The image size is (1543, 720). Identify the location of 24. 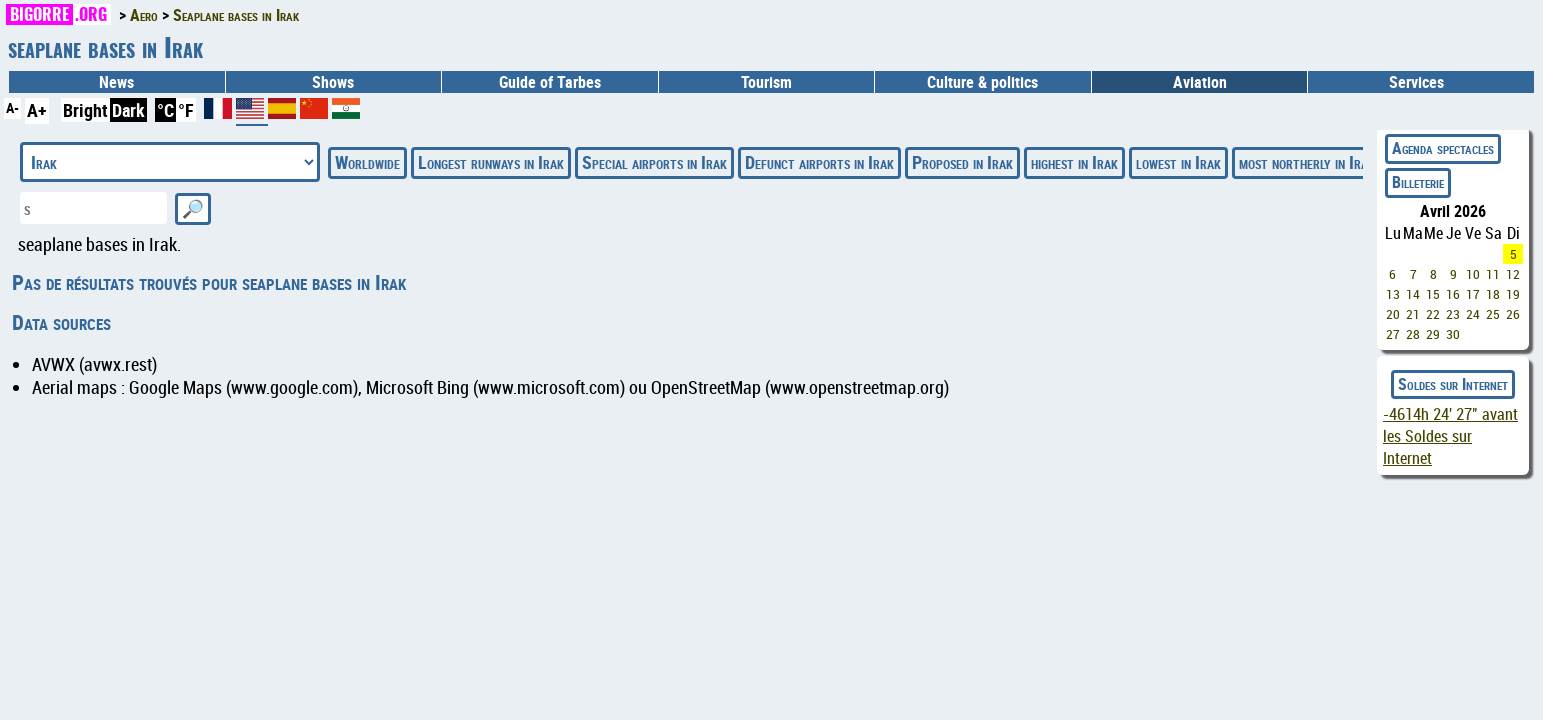
(1473, 314).